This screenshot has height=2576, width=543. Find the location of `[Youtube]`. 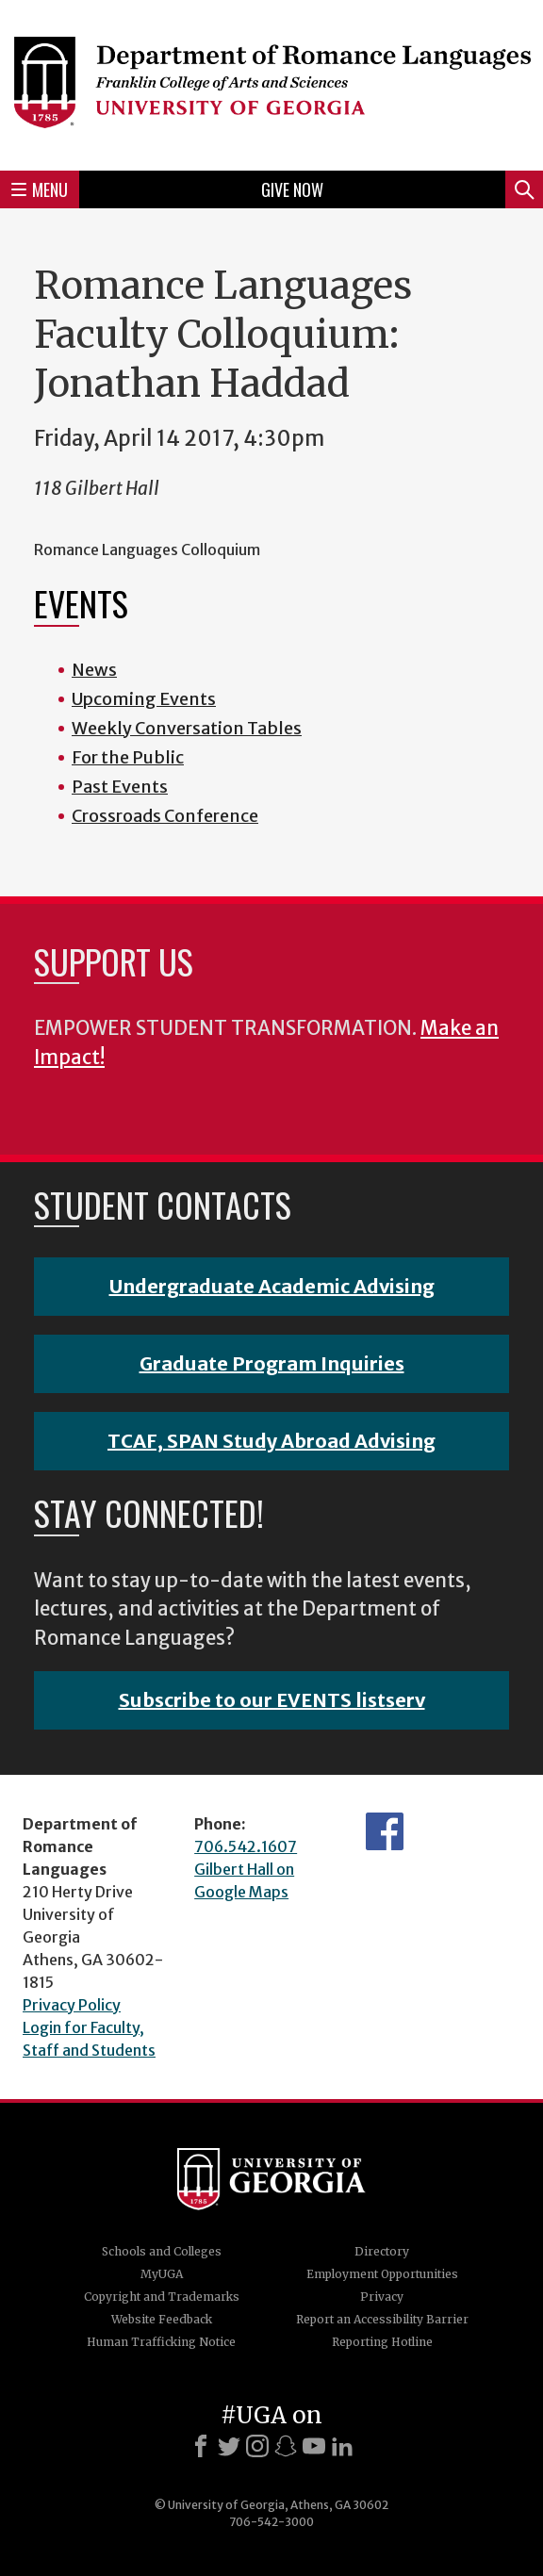

[Youtube] is located at coordinates (314, 2446).